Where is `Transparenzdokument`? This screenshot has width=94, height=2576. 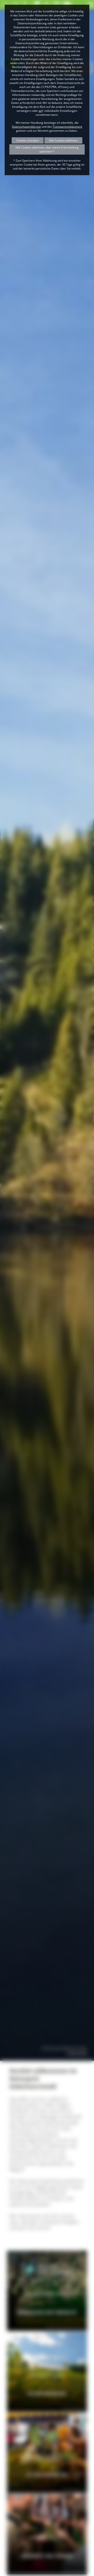 Transparenzdokument is located at coordinates (67, 127).